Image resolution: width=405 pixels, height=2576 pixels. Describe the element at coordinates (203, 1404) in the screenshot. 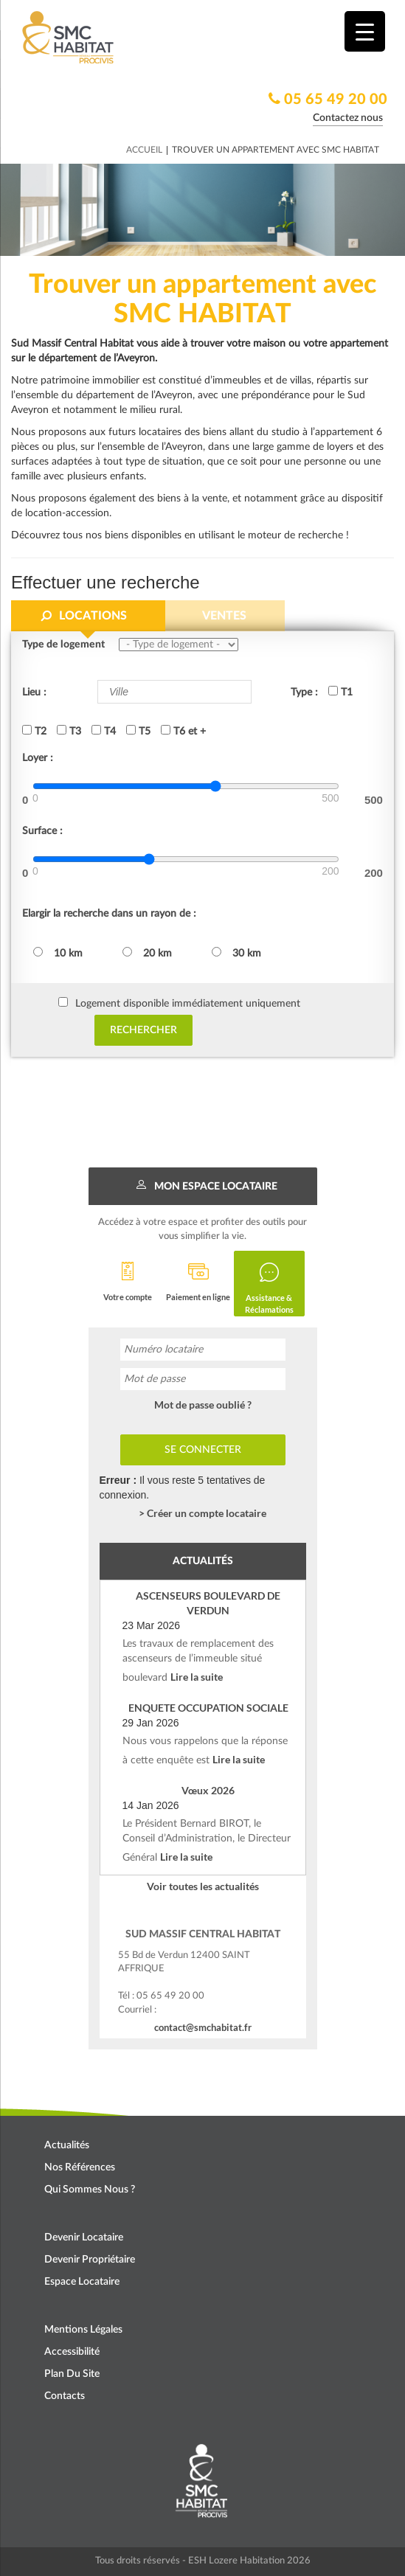

I see `Mot de passe oublié ?` at that location.